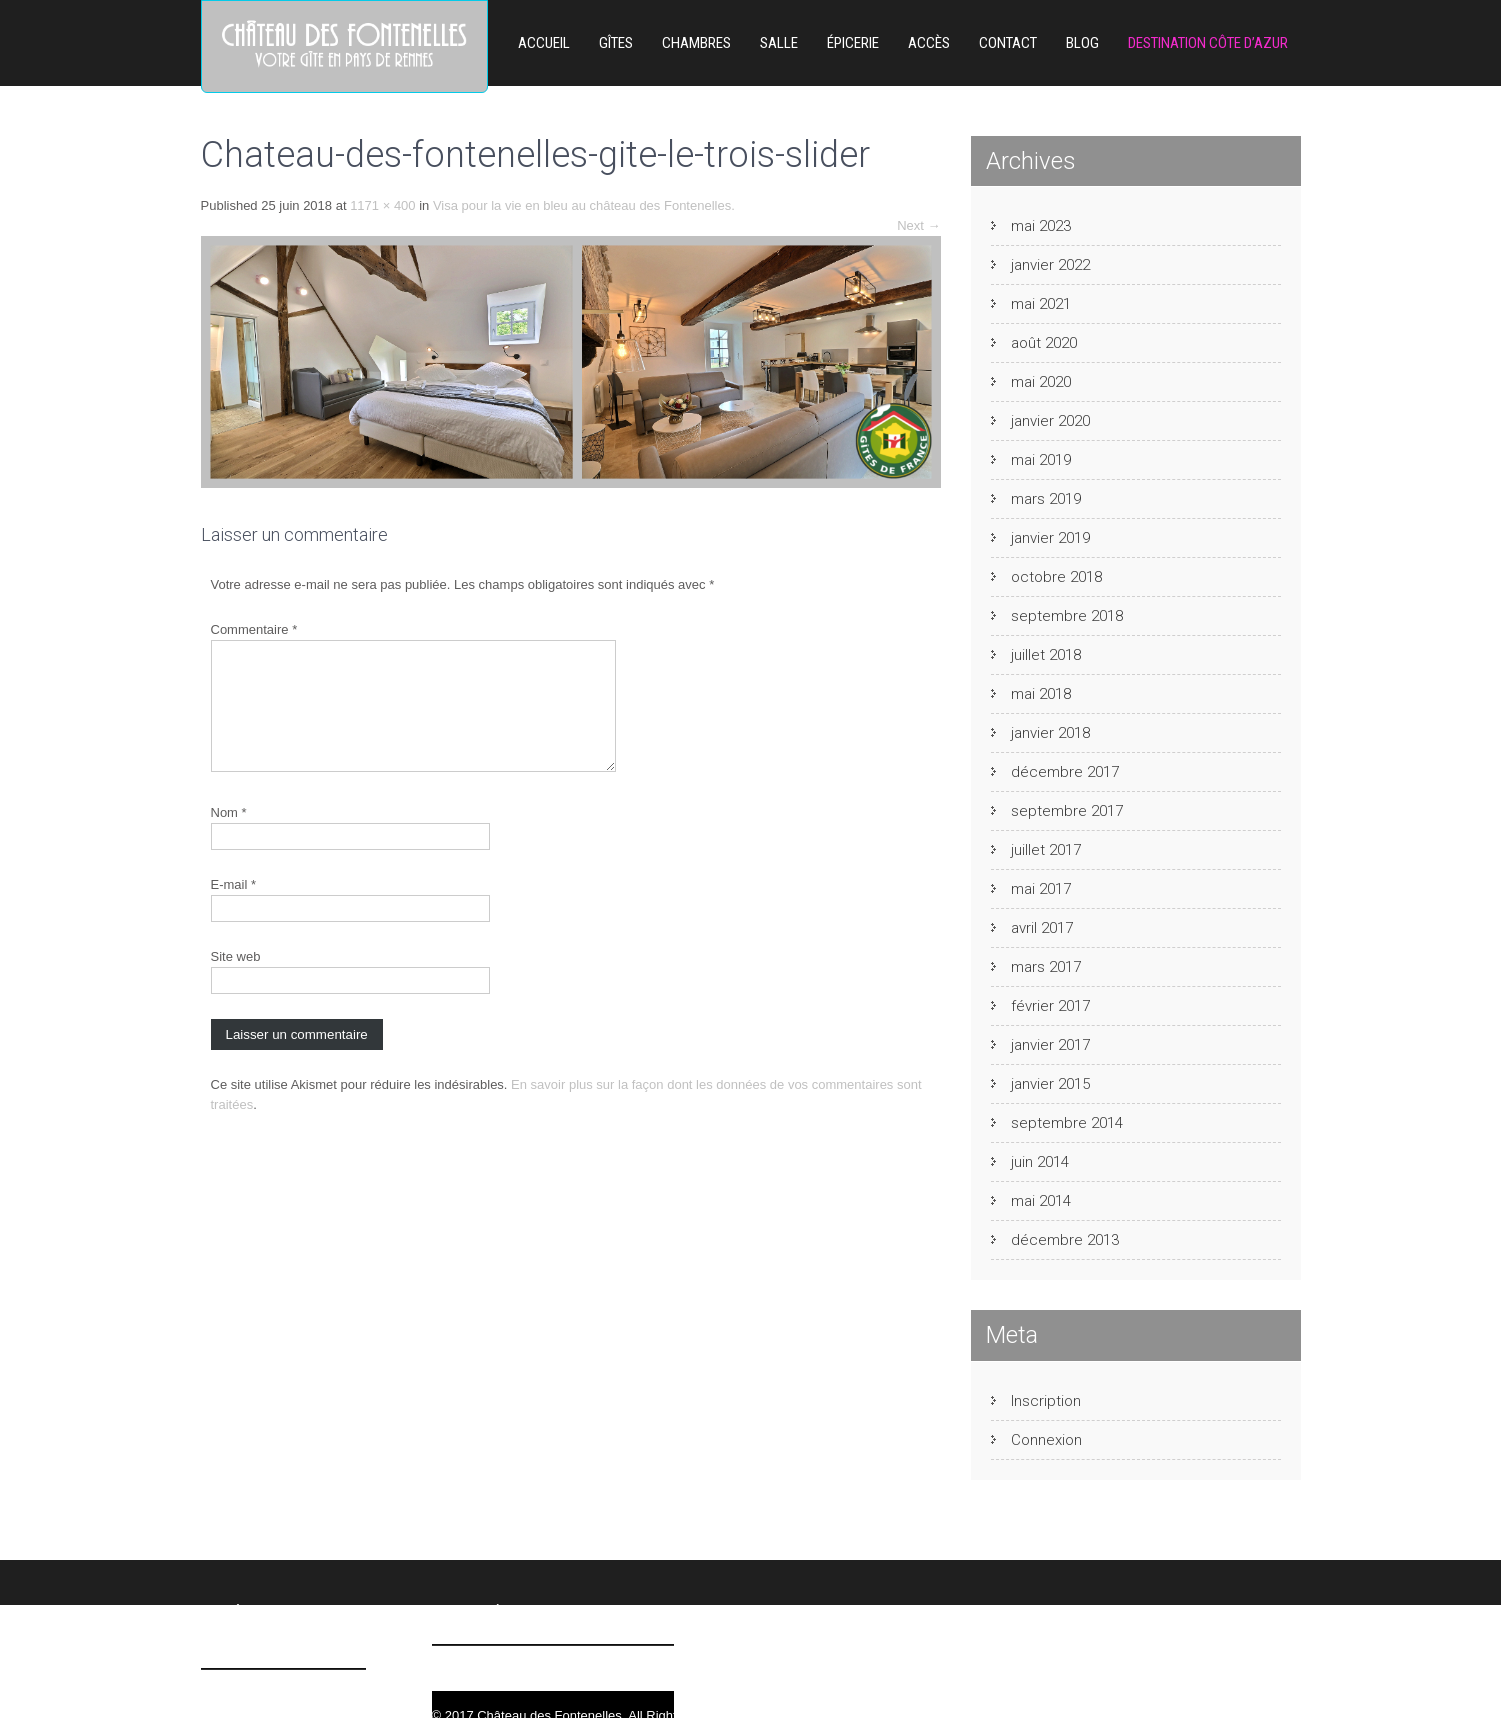  Describe the element at coordinates (1046, 1440) in the screenshot. I see `Connexion` at that location.